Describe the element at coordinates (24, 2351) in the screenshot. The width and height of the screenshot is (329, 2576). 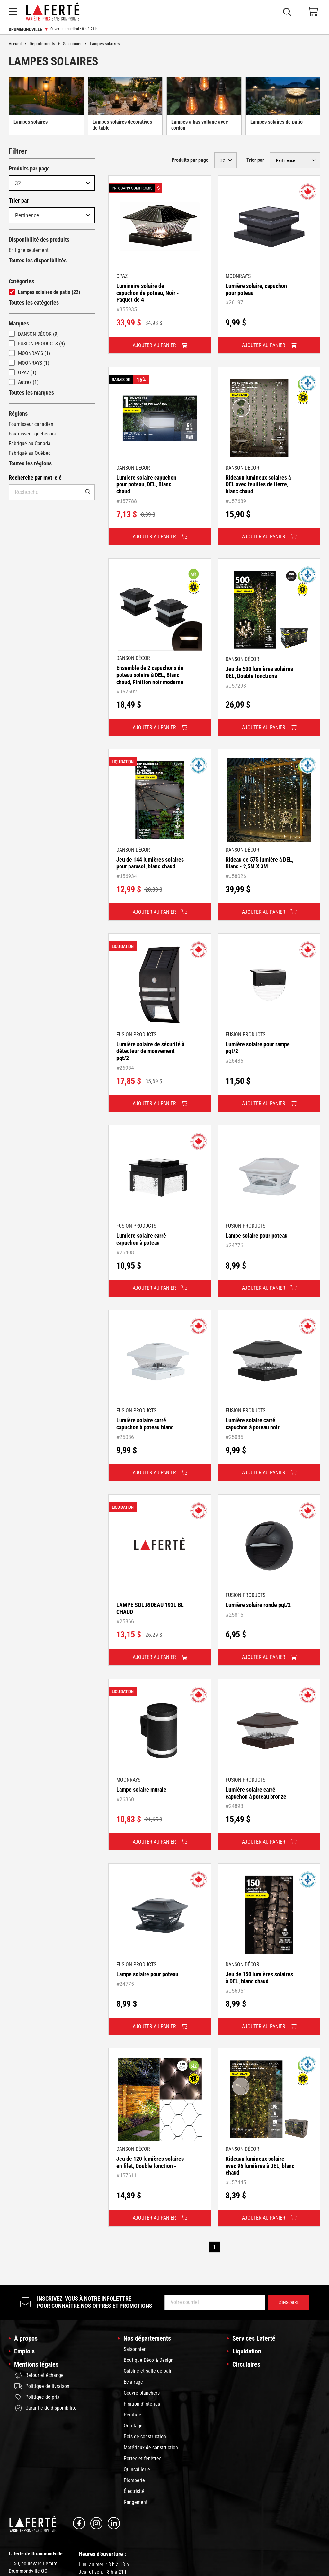
I see `Emplois` at that location.